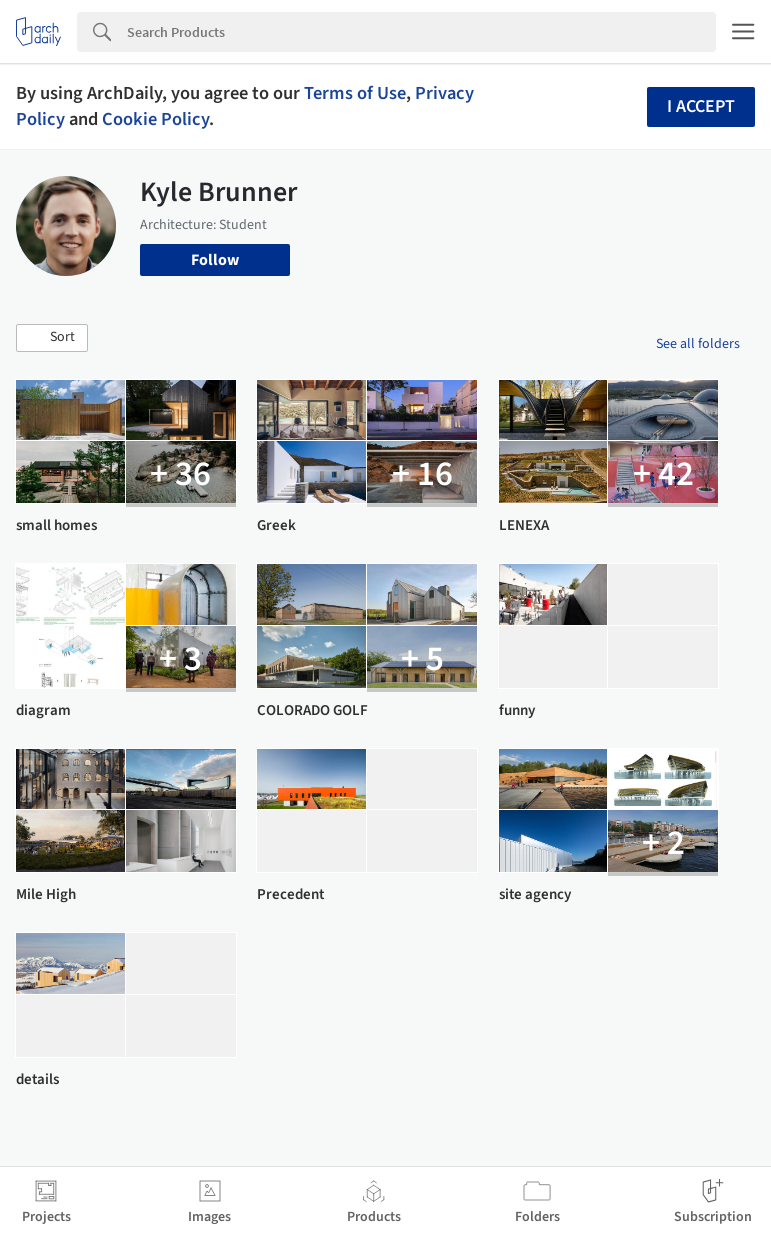 The width and height of the screenshot is (771, 1241). Describe the element at coordinates (52, 338) in the screenshot. I see `[button]` at that location.